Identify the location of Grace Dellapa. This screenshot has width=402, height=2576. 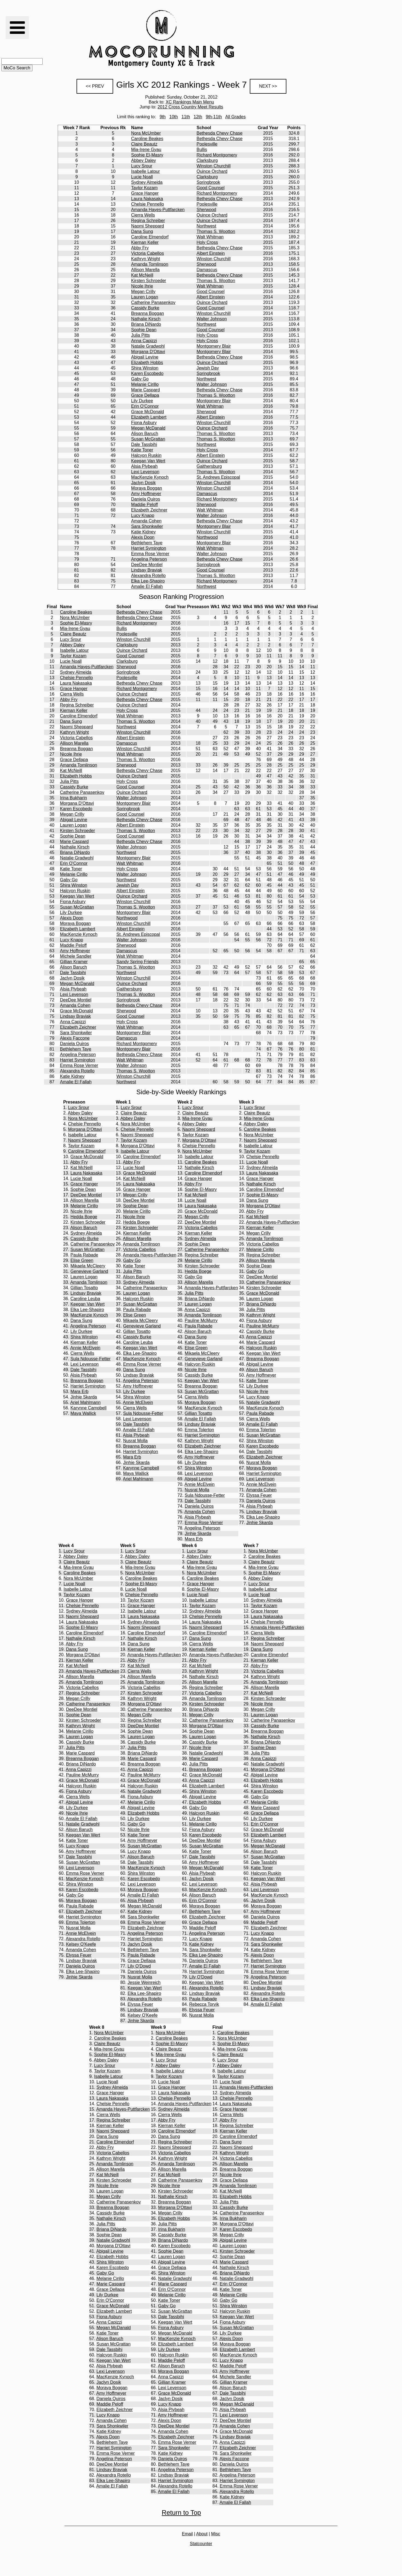
(145, 395).